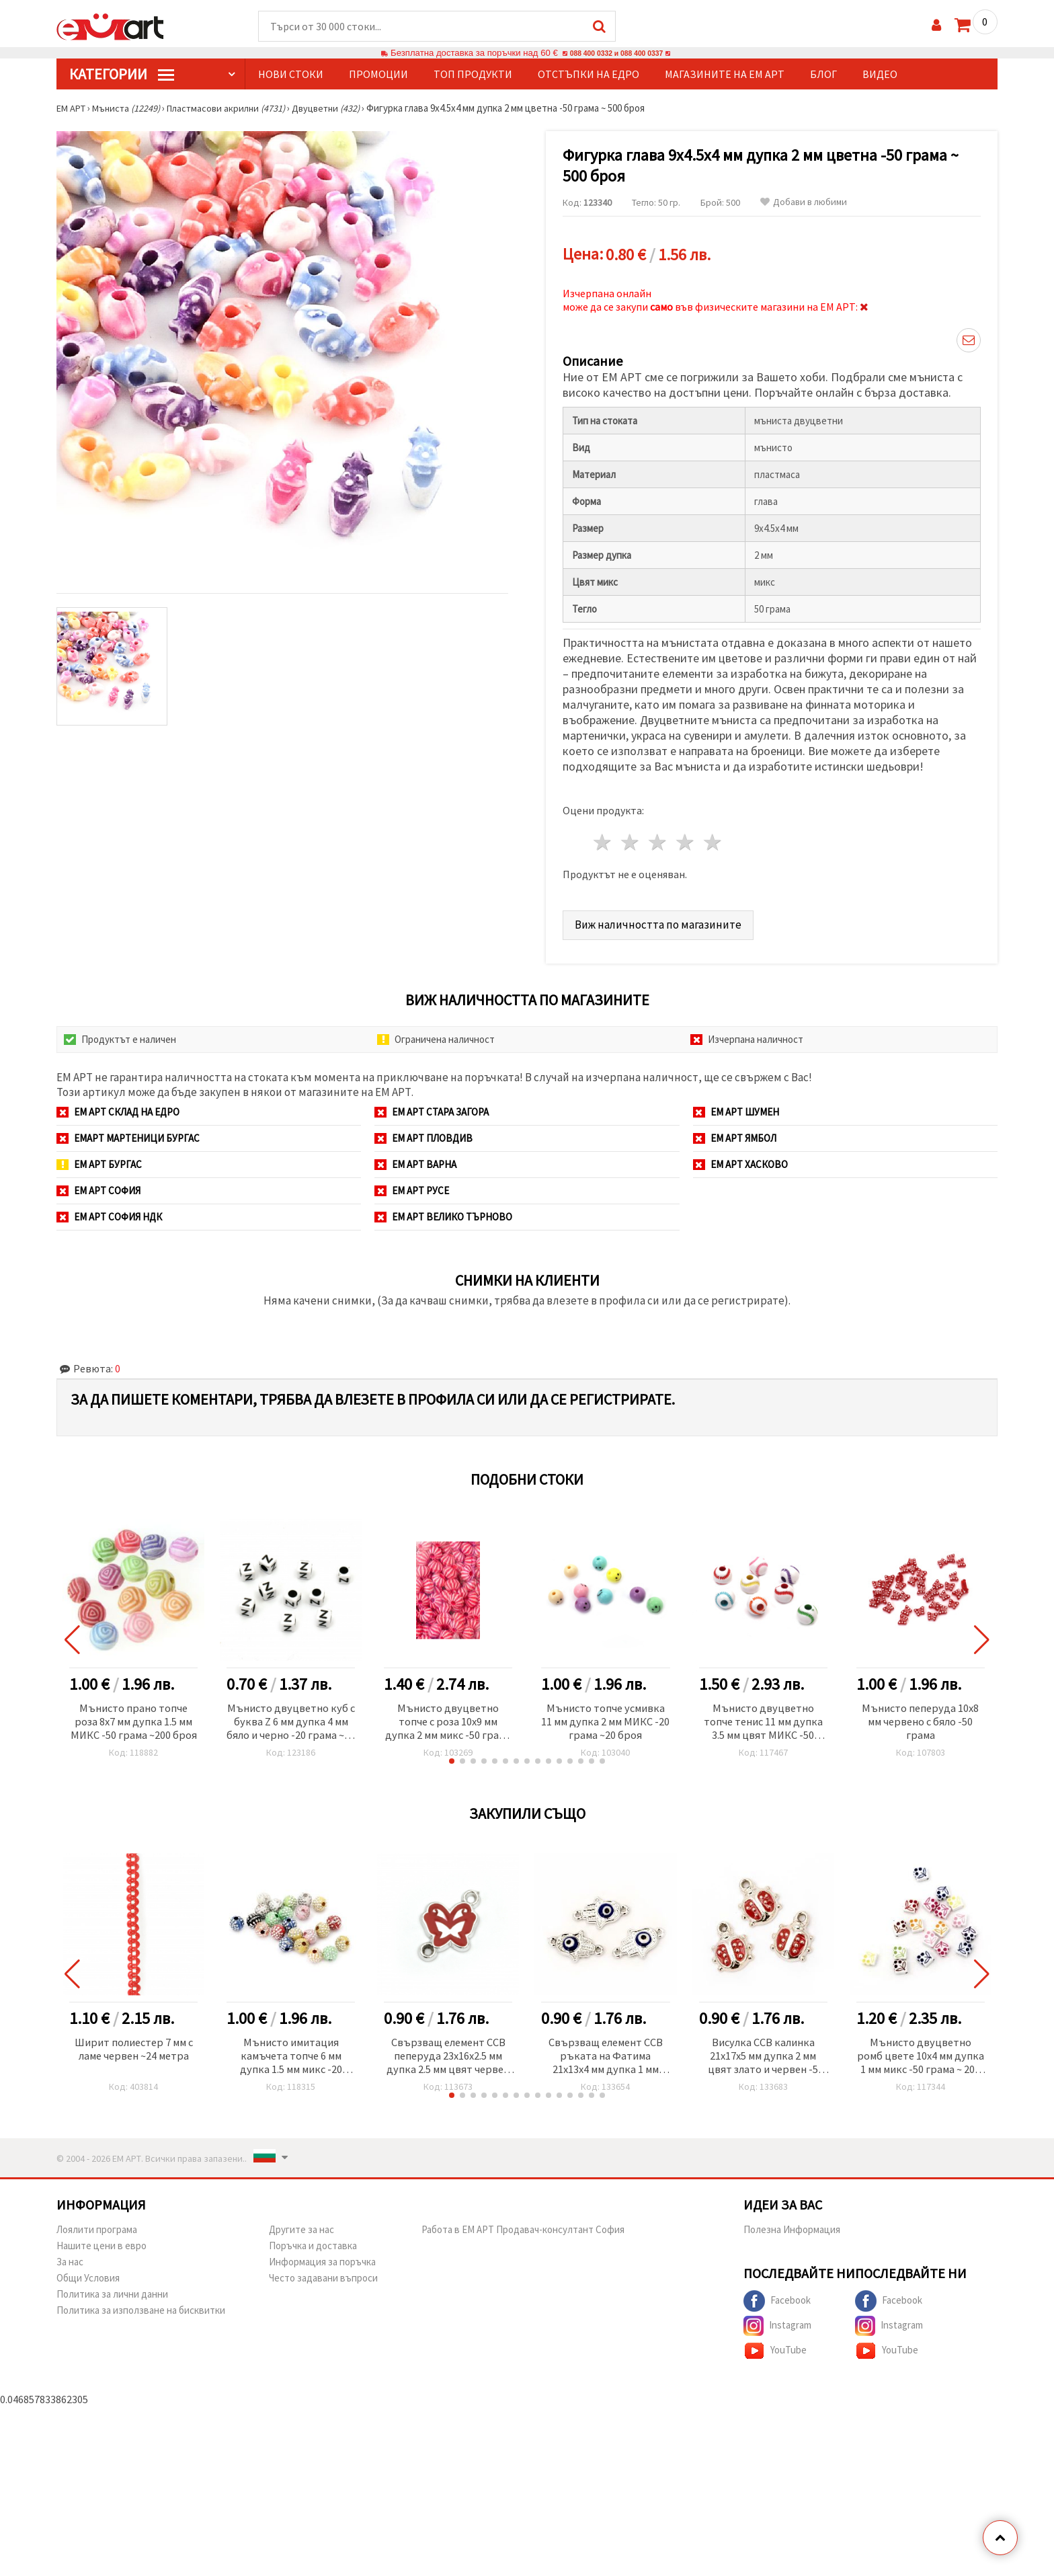  I want to click on Мънисто прано топче роза 8x7 мм дупка 1.5 мм МИКС -50 грама ~200 броя, so click(133, 1718).